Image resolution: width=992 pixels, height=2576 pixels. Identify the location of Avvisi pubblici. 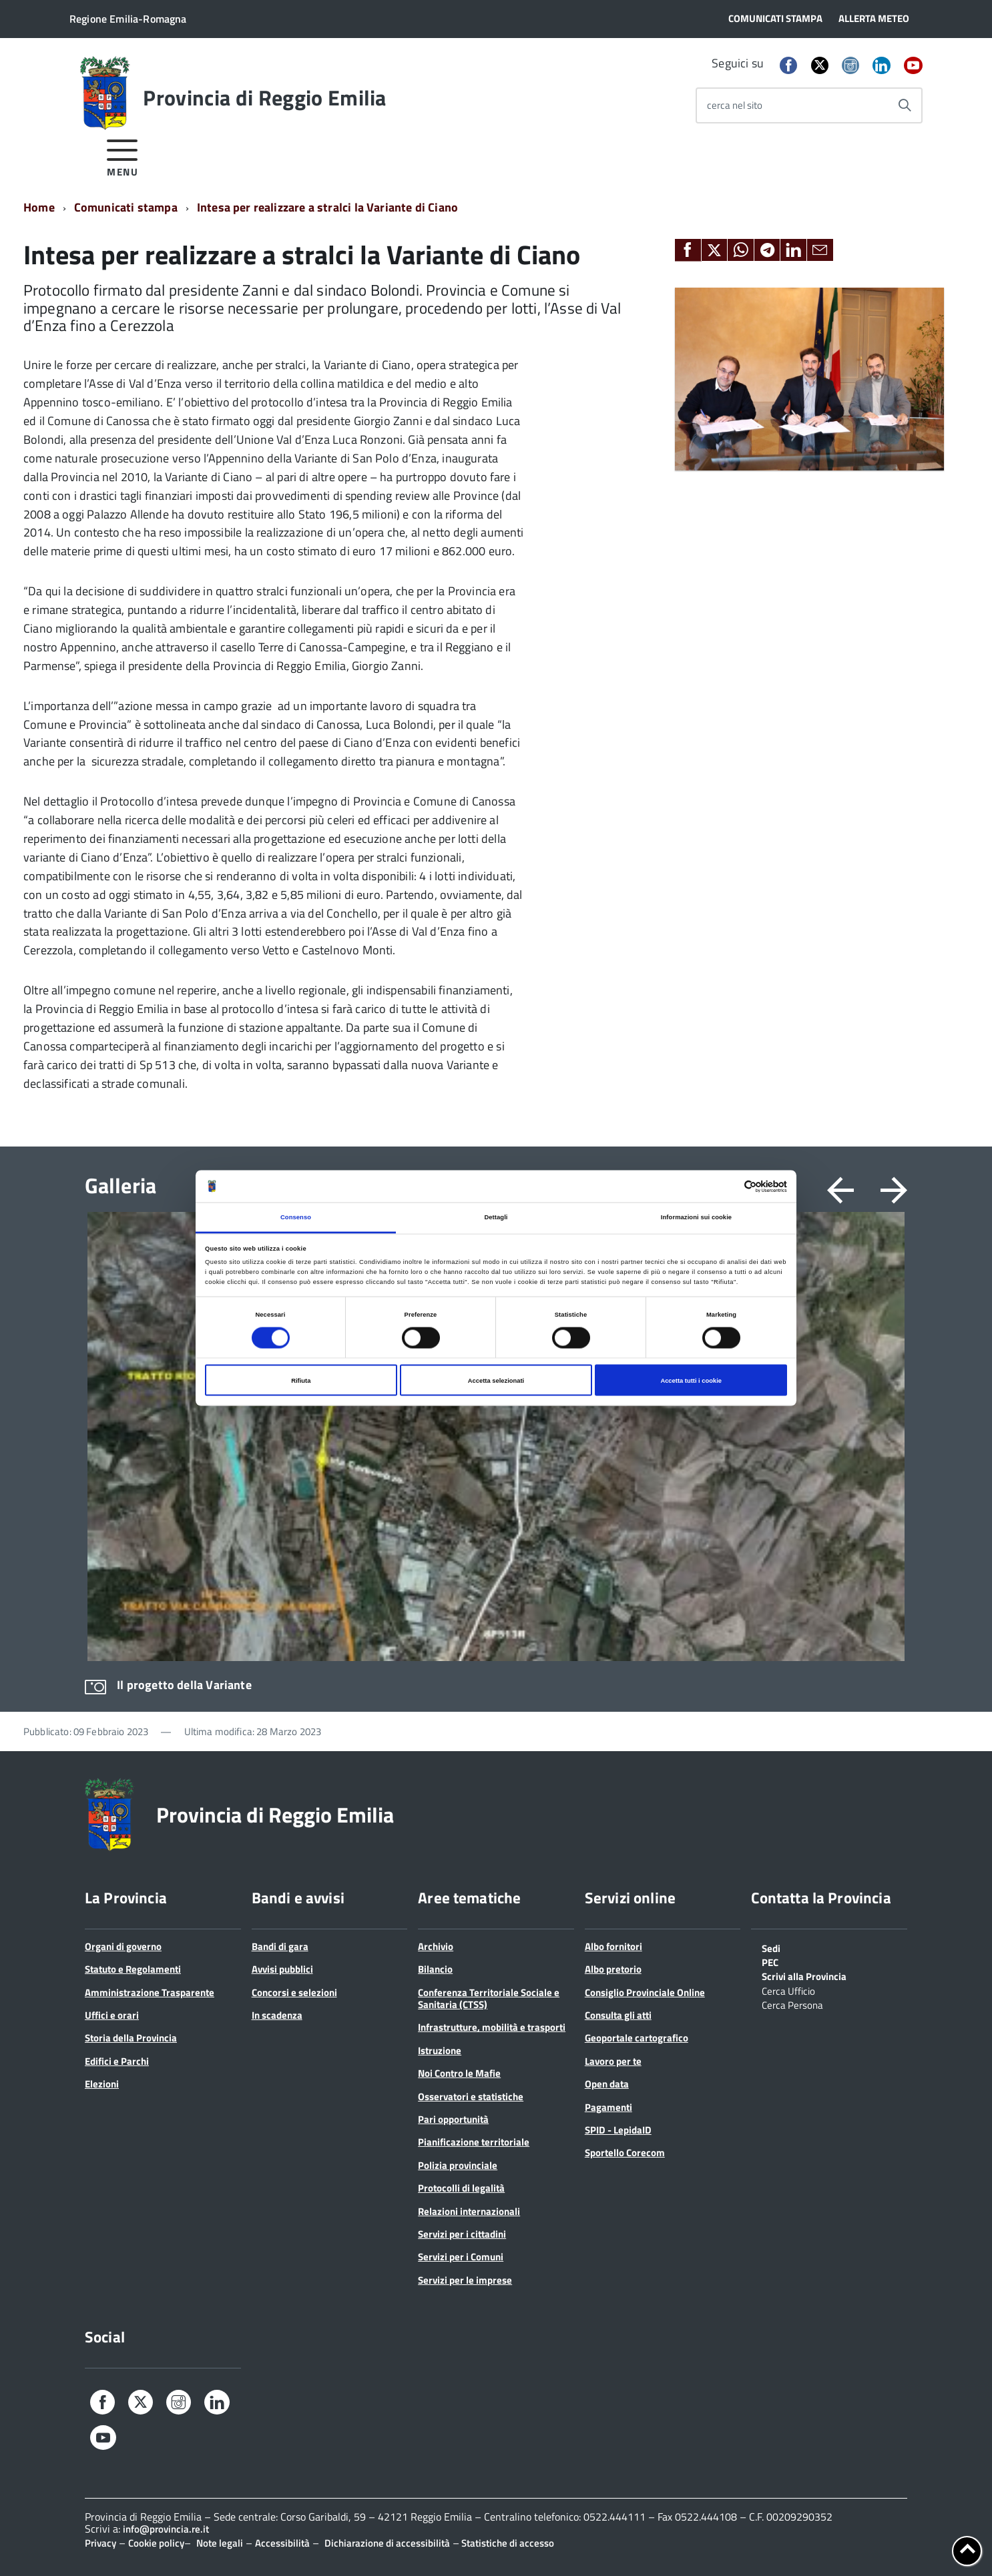
(282, 1969).